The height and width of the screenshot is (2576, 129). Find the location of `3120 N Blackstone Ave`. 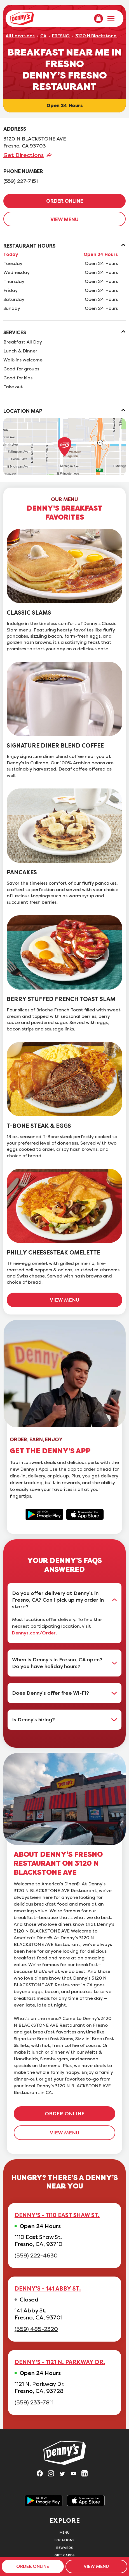

3120 N Blackstone Ave is located at coordinates (100, 35).